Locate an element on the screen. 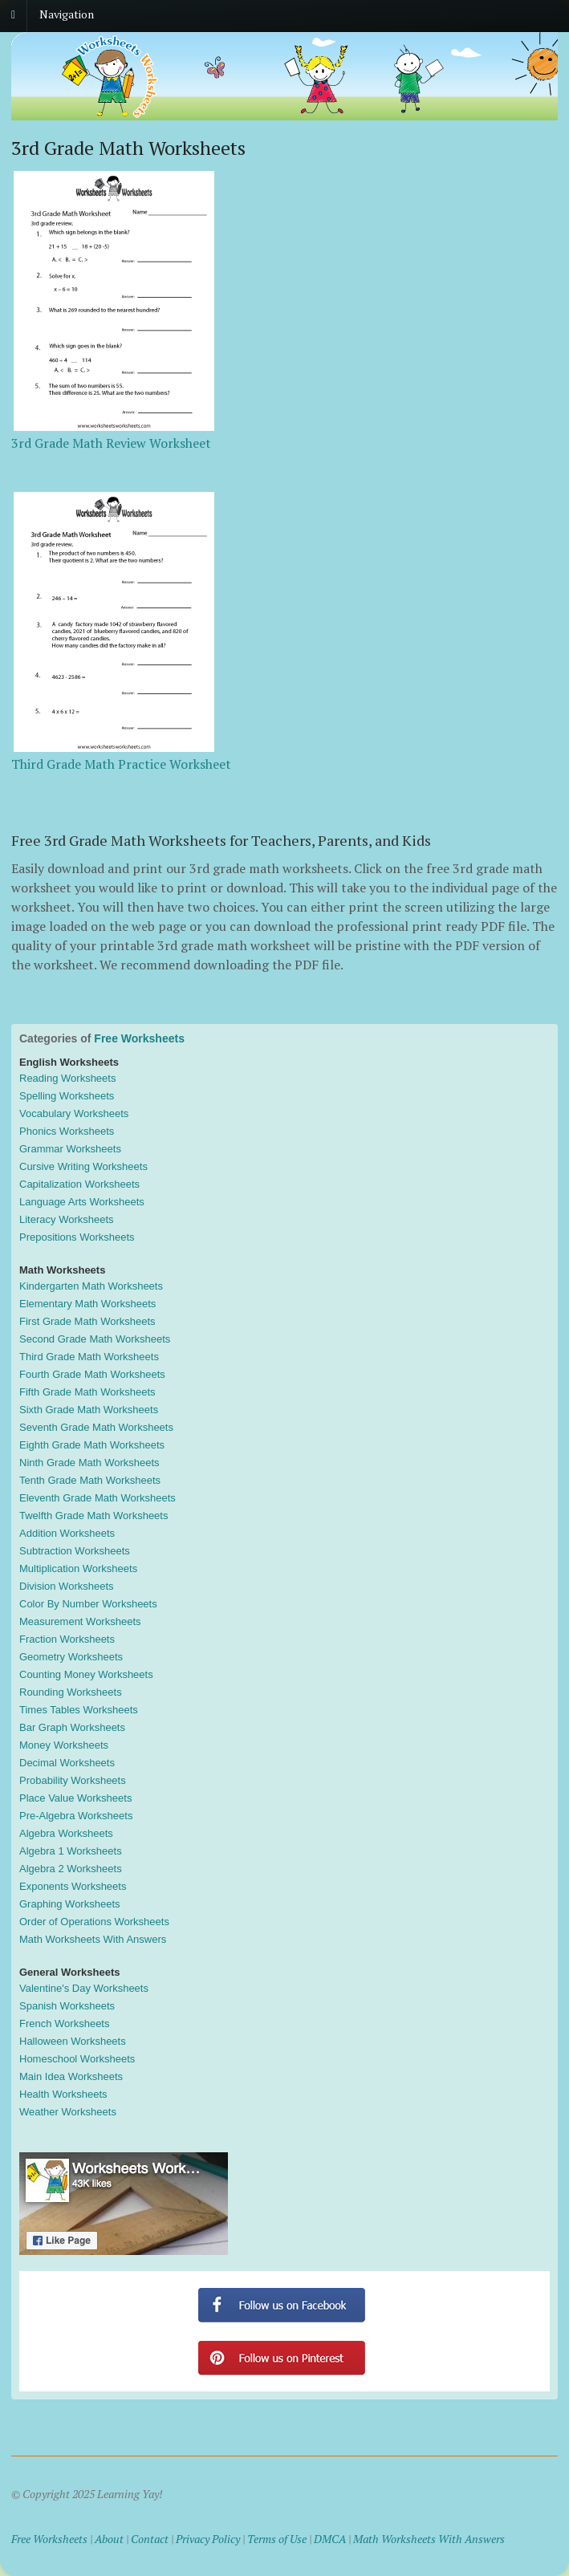 The width and height of the screenshot is (569, 2576). Times Tables Worksheets is located at coordinates (78, 1710).